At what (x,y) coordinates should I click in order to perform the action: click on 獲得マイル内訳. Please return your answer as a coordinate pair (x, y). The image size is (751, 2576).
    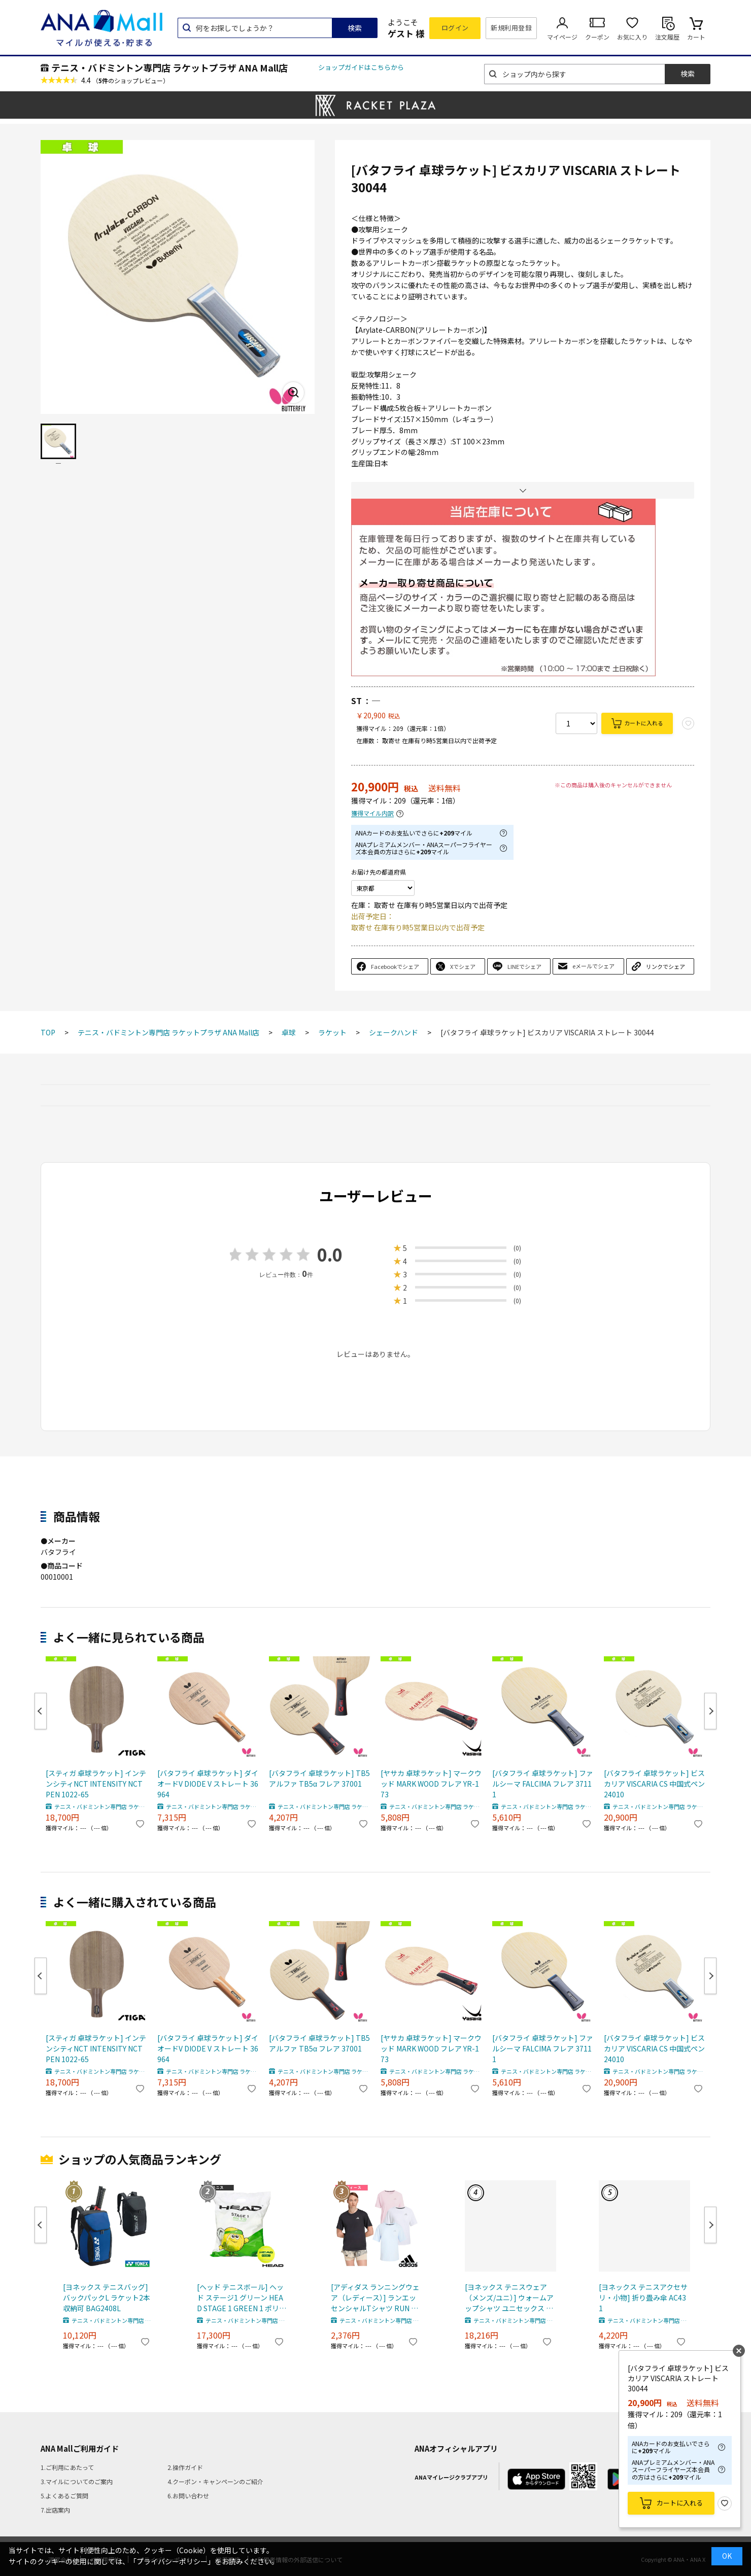
    Looking at the image, I should click on (372, 813).